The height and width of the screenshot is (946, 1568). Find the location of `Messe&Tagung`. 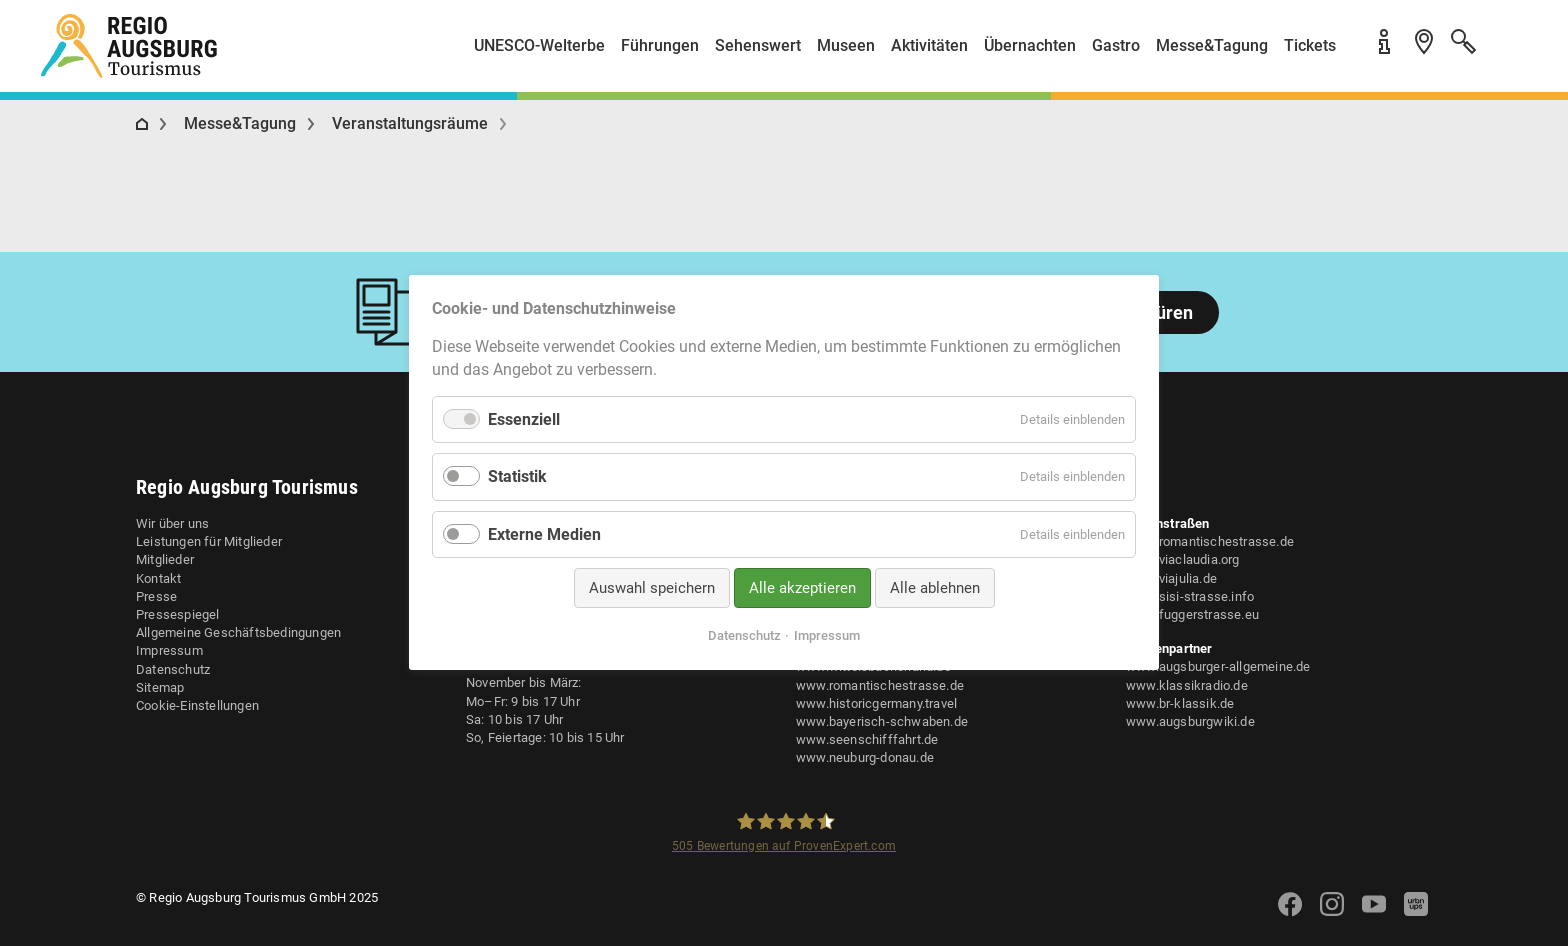

Messe&Tagung is located at coordinates (1212, 45).